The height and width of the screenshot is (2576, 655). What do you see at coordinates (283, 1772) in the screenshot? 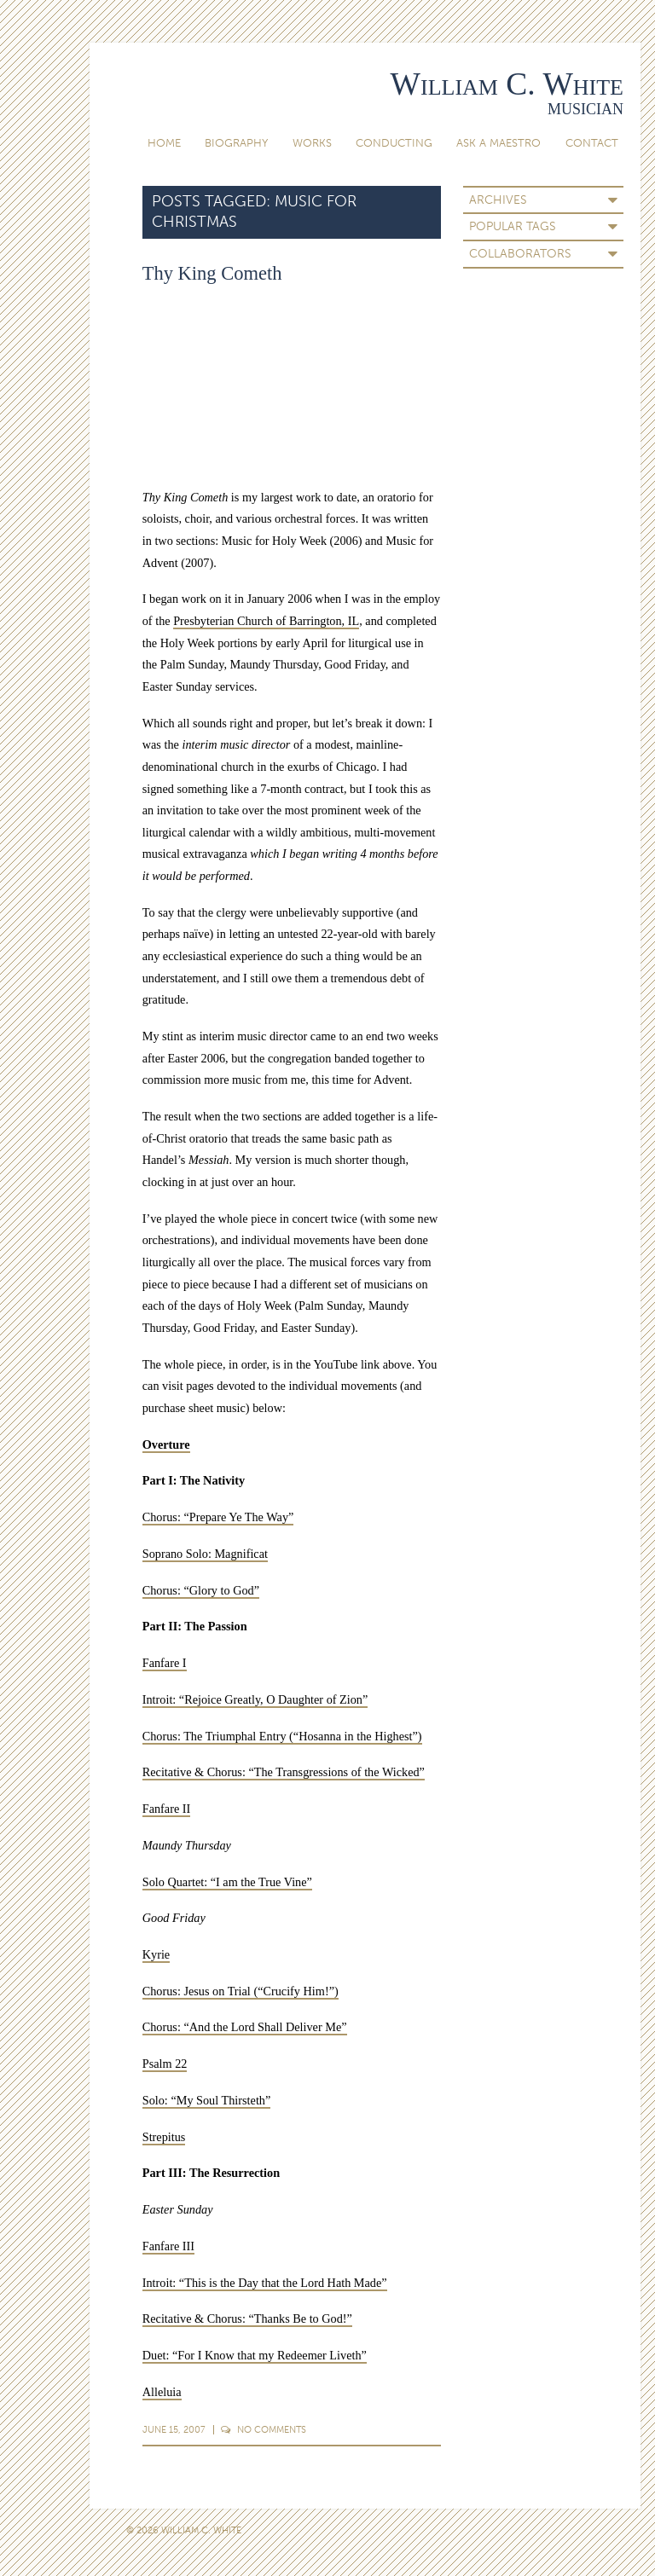
I see `Recitative & Chorus: “The Transgressions of the Wicked”` at bounding box center [283, 1772].